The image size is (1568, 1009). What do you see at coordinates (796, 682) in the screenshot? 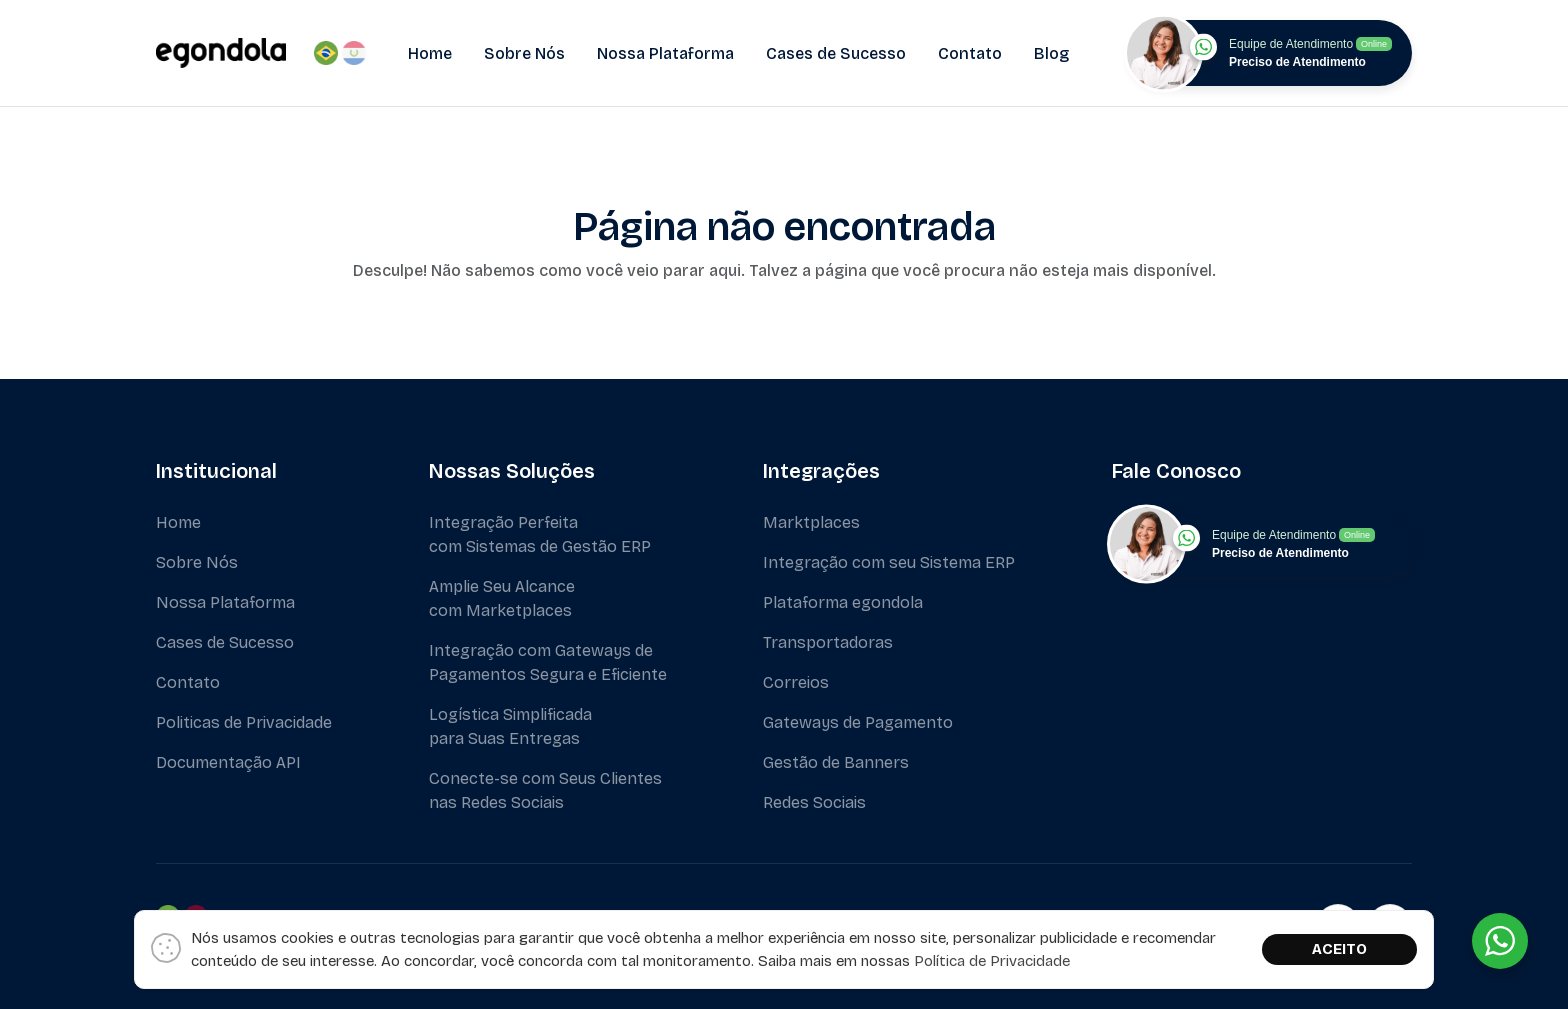
I see `Correios` at bounding box center [796, 682].